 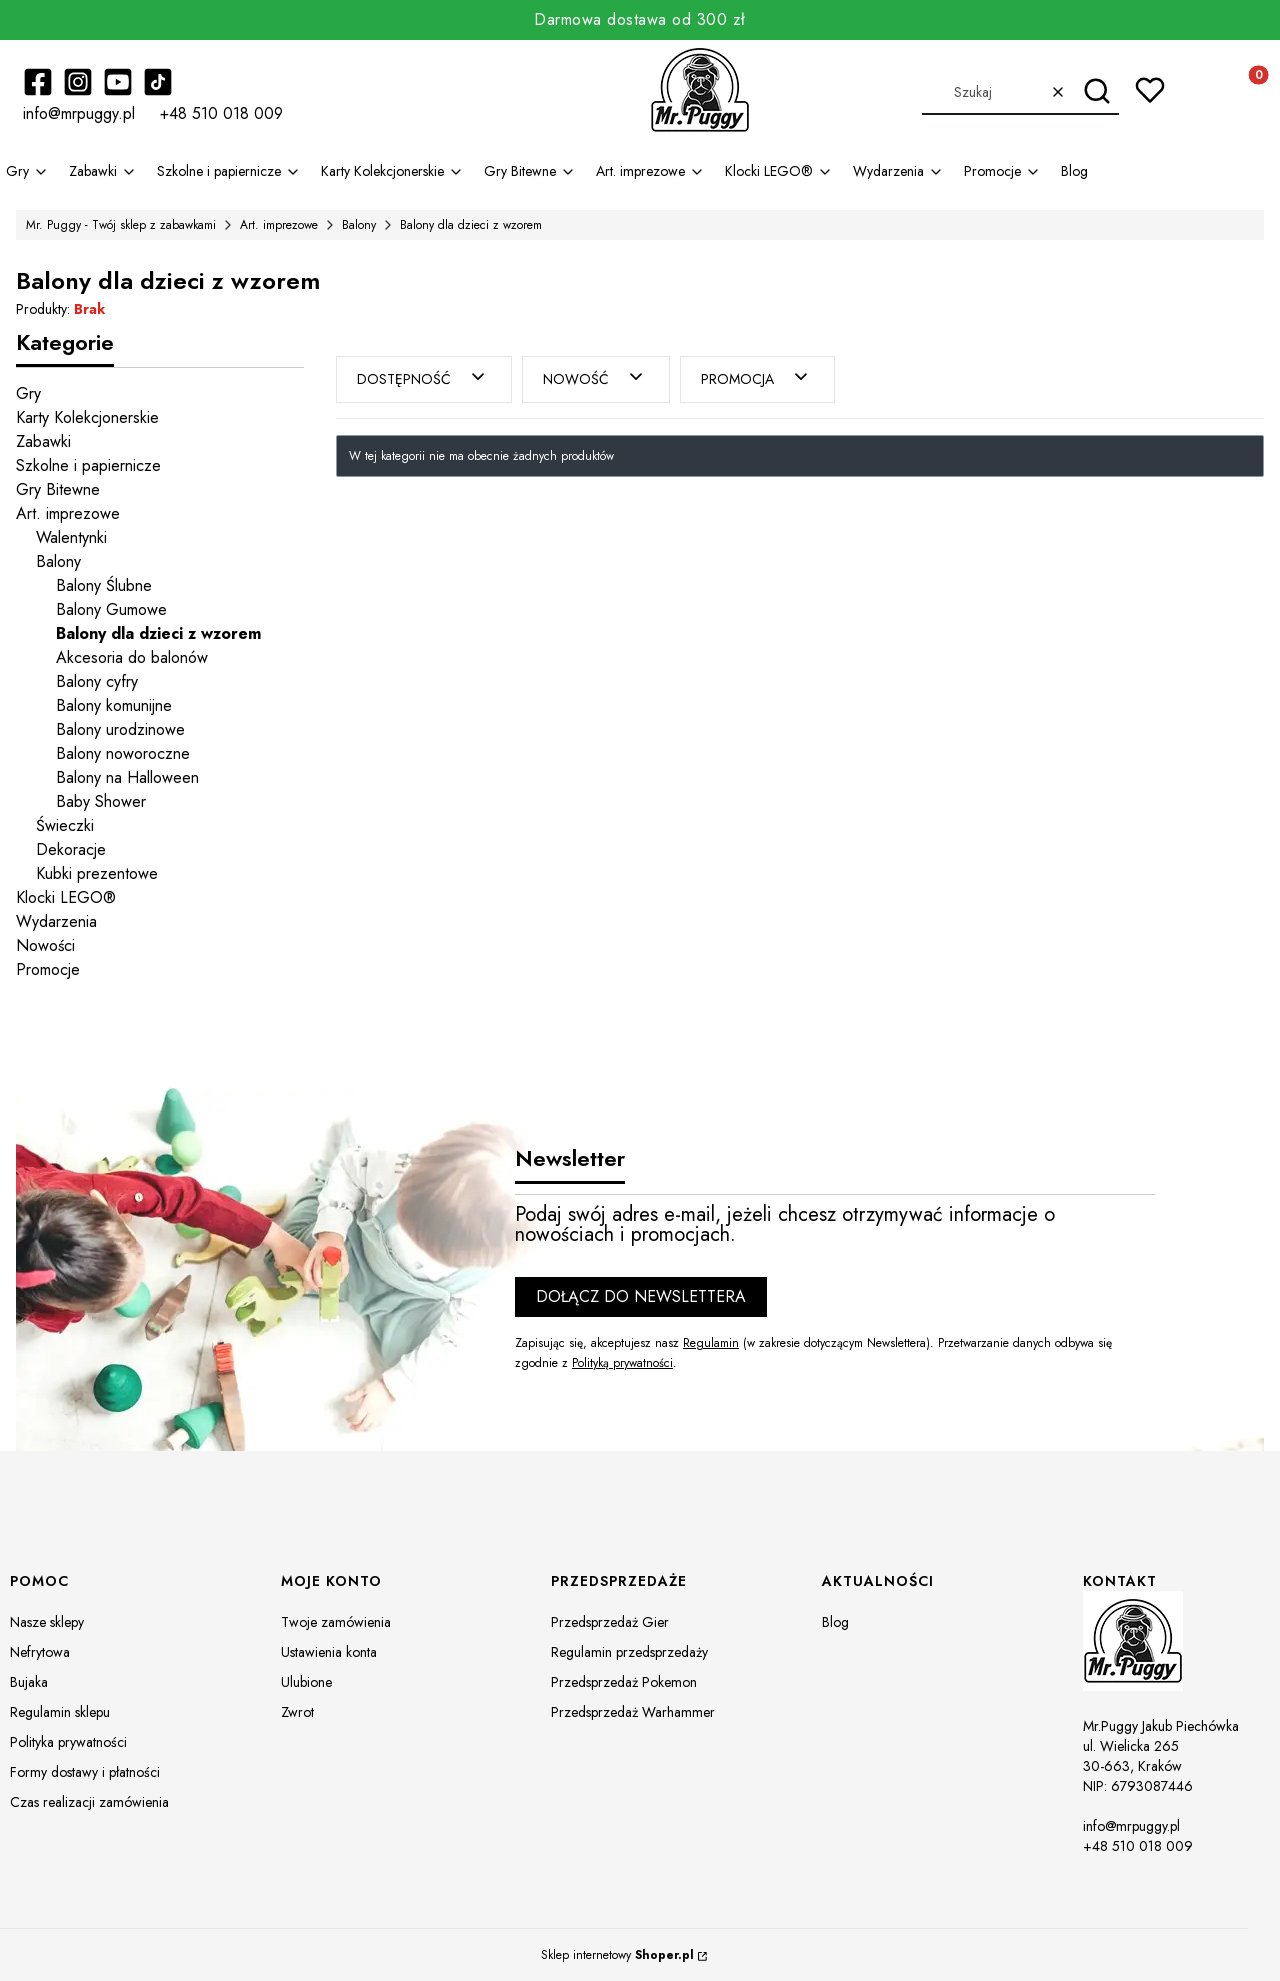 What do you see at coordinates (329, 1652) in the screenshot?
I see `Ustawienia konta` at bounding box center [329, 1652].